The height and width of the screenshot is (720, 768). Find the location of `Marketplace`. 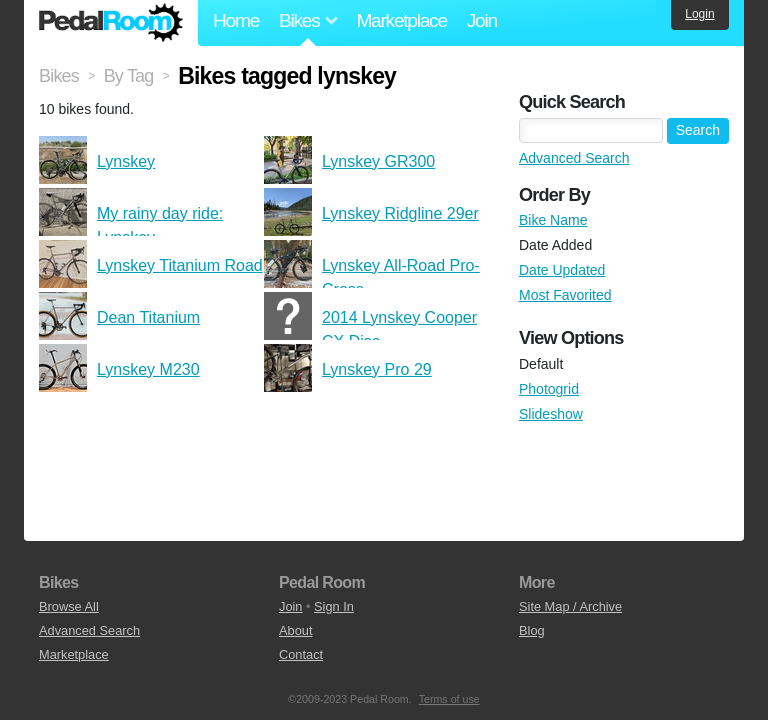

Marketplace is located at coordinates (401, 20).